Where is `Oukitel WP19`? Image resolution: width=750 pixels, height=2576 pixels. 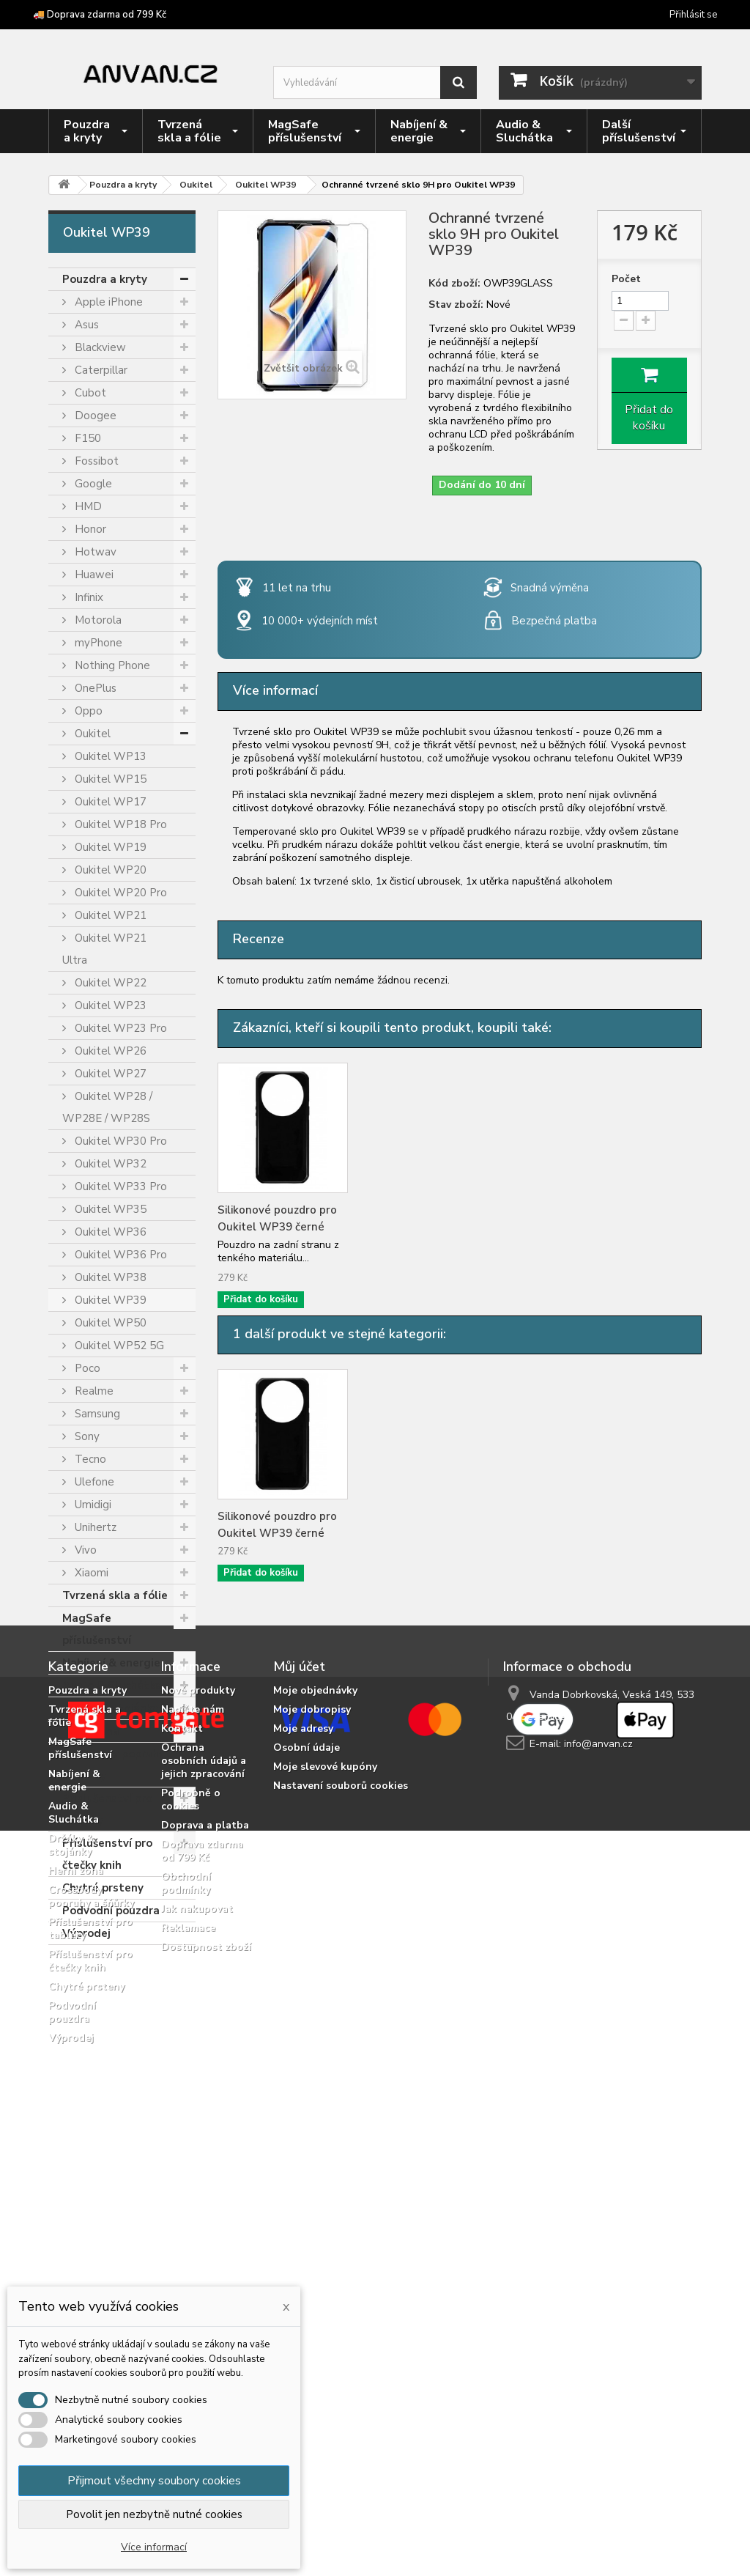 Oukitel WP19 is located at coordinates (109, 847).